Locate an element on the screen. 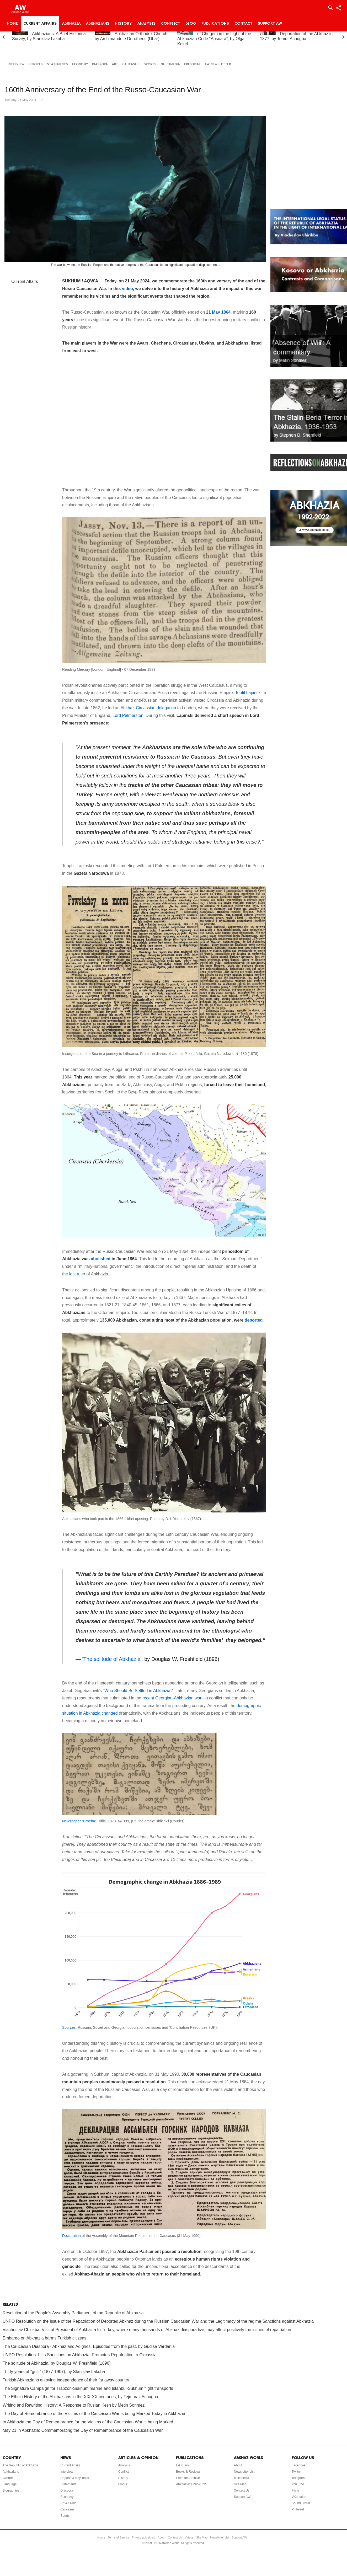 The height and width of the screenshot is (2576, 347). YouTube is located at coordinates (298, 2484).